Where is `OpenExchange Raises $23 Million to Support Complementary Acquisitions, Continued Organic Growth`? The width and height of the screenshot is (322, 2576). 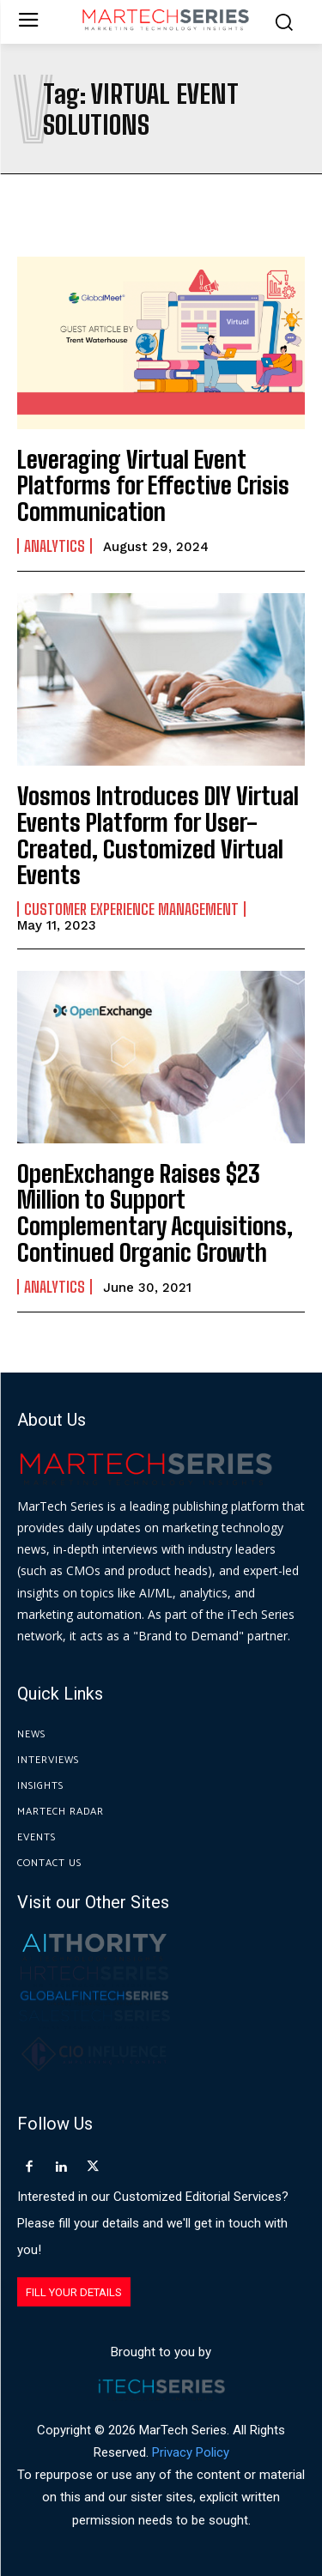 OpenExchange Raises $23 Million to Support Complementary Acquisitions, Continued Organic Growth is located at coordinates (155, 1213).